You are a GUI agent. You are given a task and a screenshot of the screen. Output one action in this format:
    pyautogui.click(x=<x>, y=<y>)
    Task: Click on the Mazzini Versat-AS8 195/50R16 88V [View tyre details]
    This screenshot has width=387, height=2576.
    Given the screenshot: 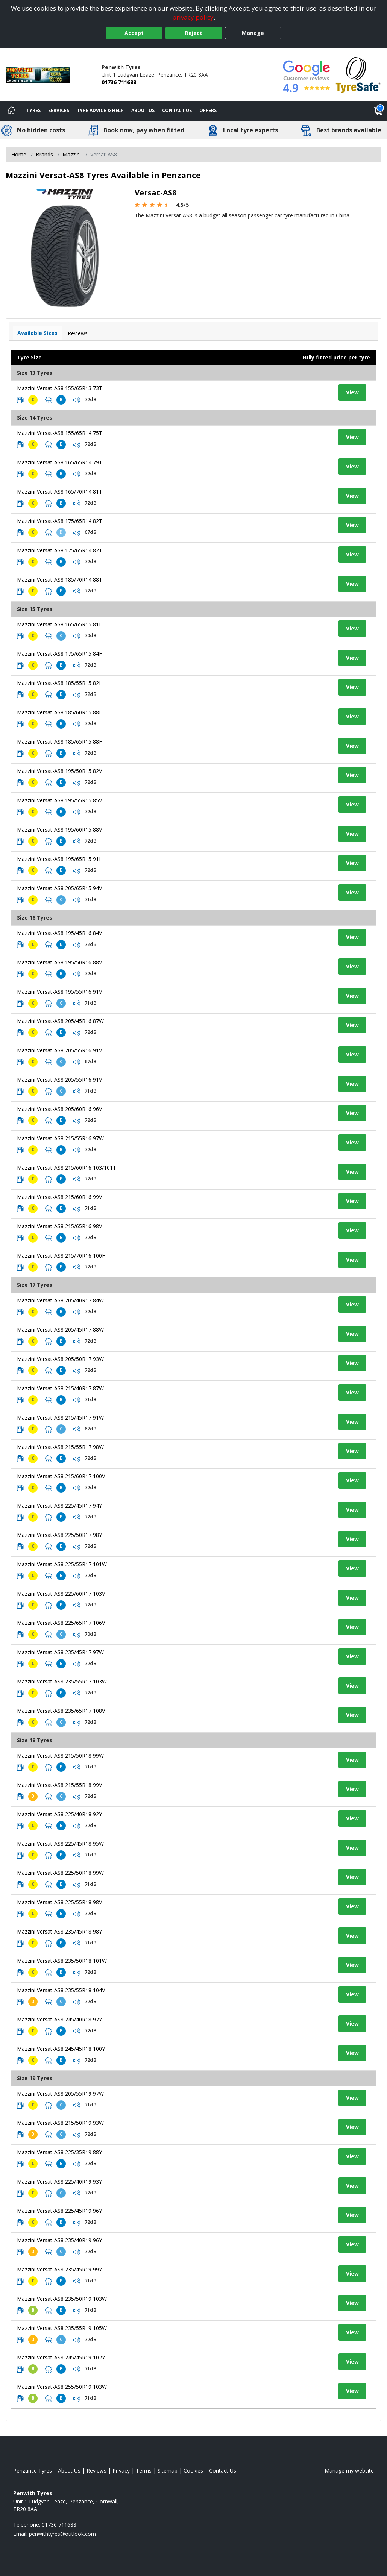 What is the action you would take?
    pyautogui.click(x=59, y=962)
    